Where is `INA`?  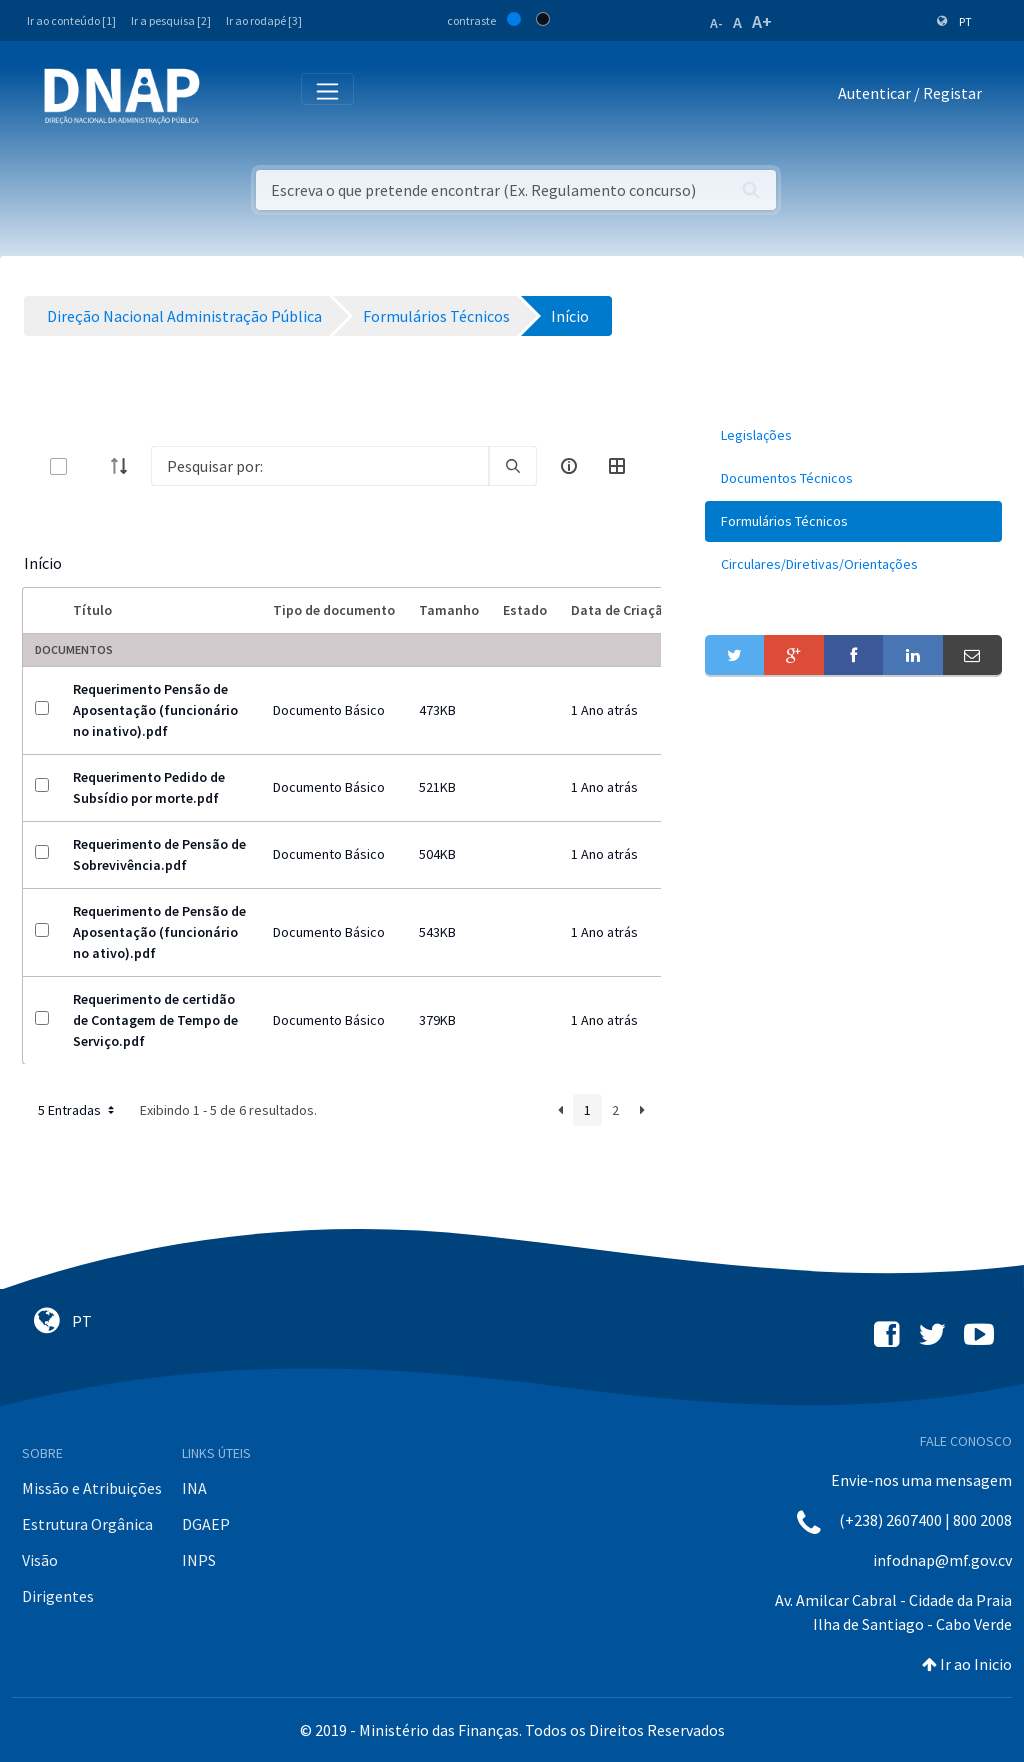
INA is located at coordinates (194, 1488).